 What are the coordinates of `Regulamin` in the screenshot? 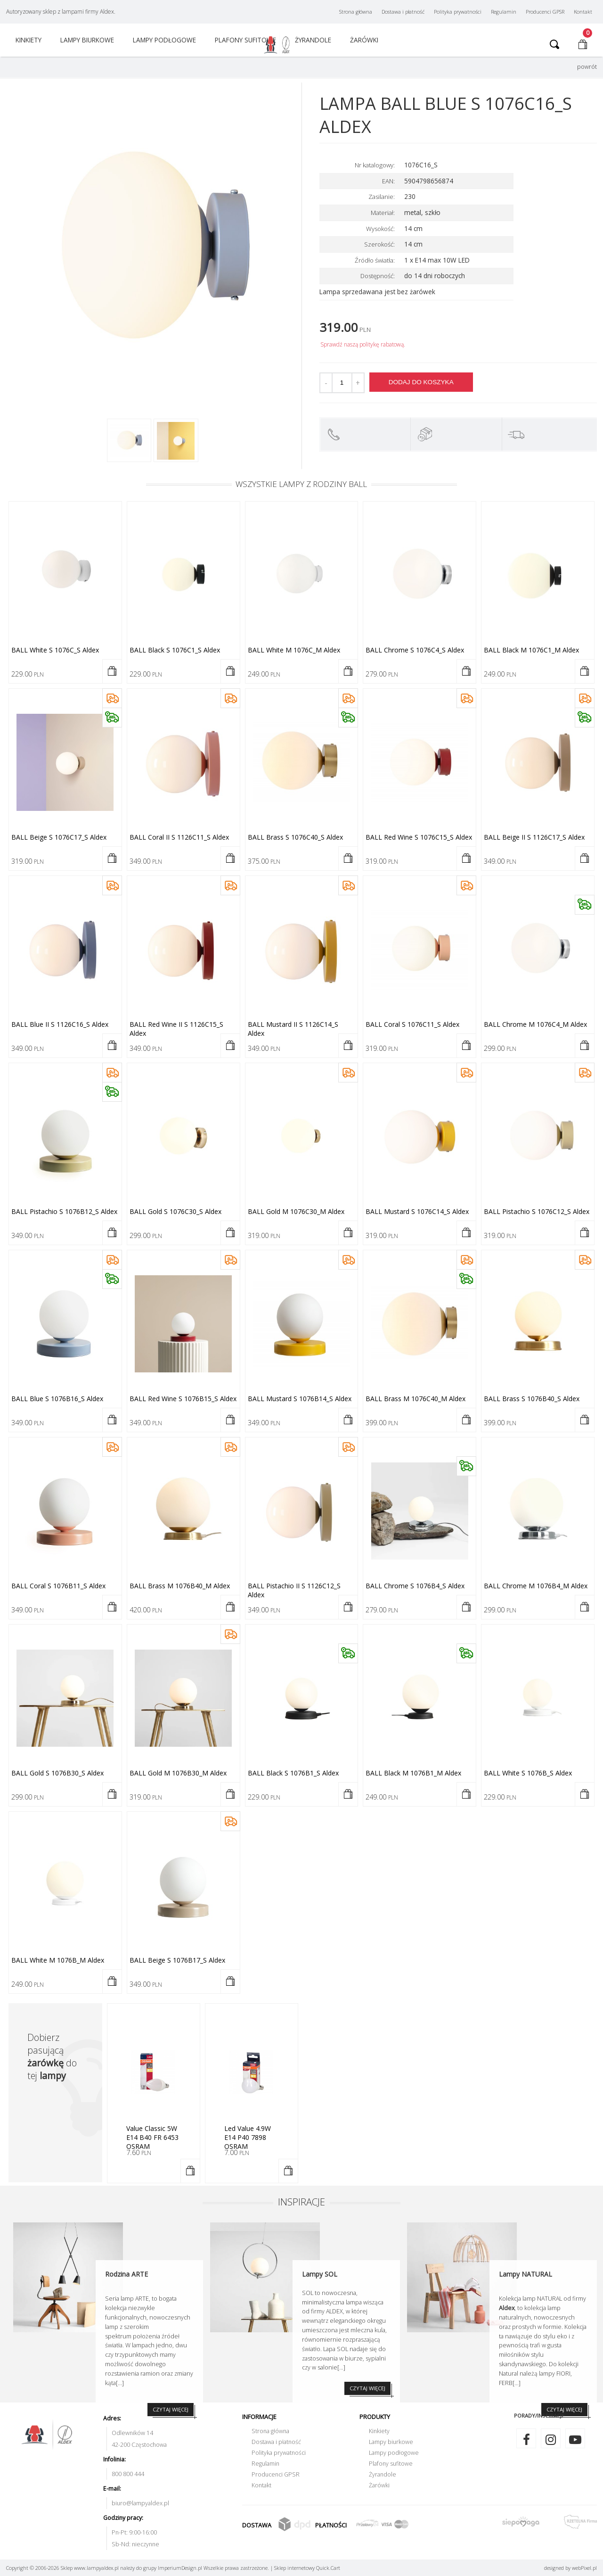 It's located at (503, 11).